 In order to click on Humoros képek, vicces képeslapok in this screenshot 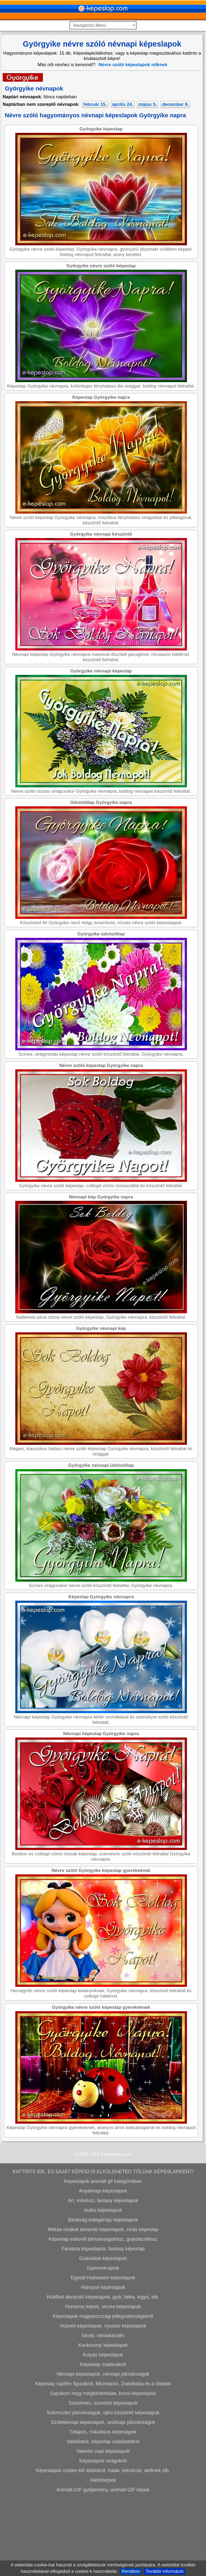, I will do `click(103, 2384)`.